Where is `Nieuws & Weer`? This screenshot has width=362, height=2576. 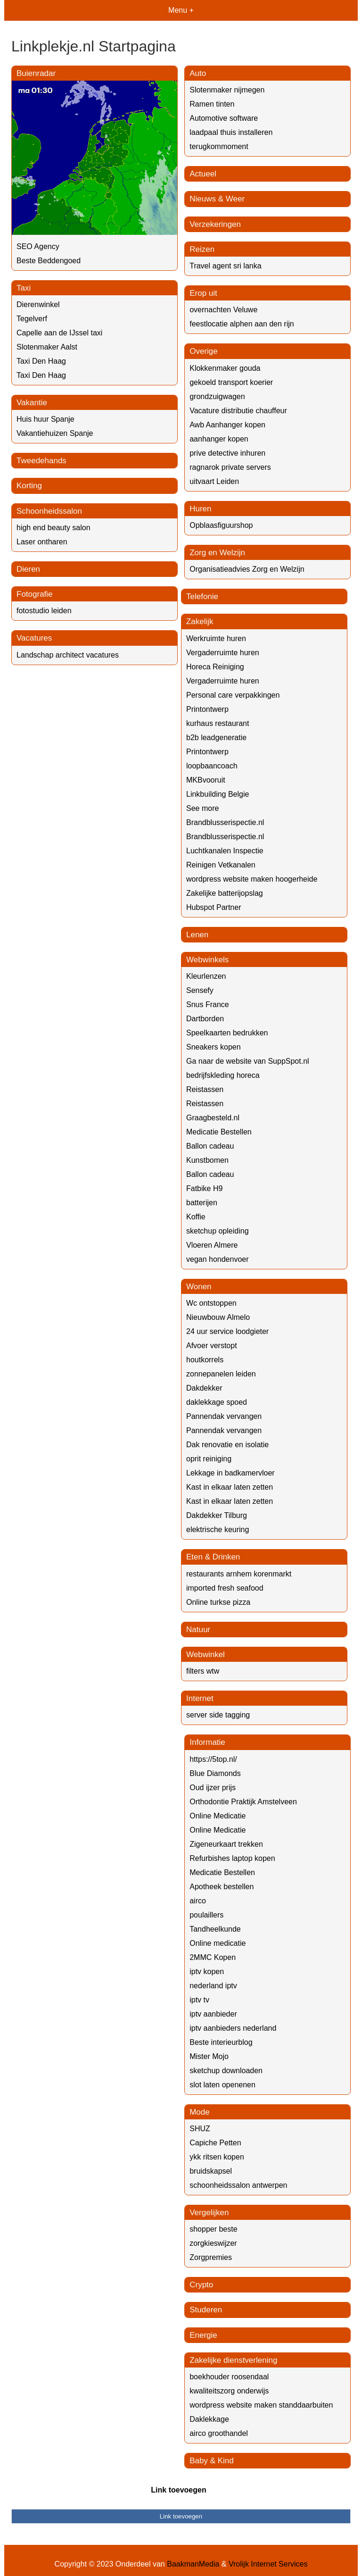
Nieuws & Weer is located at coordinates (217, 198).